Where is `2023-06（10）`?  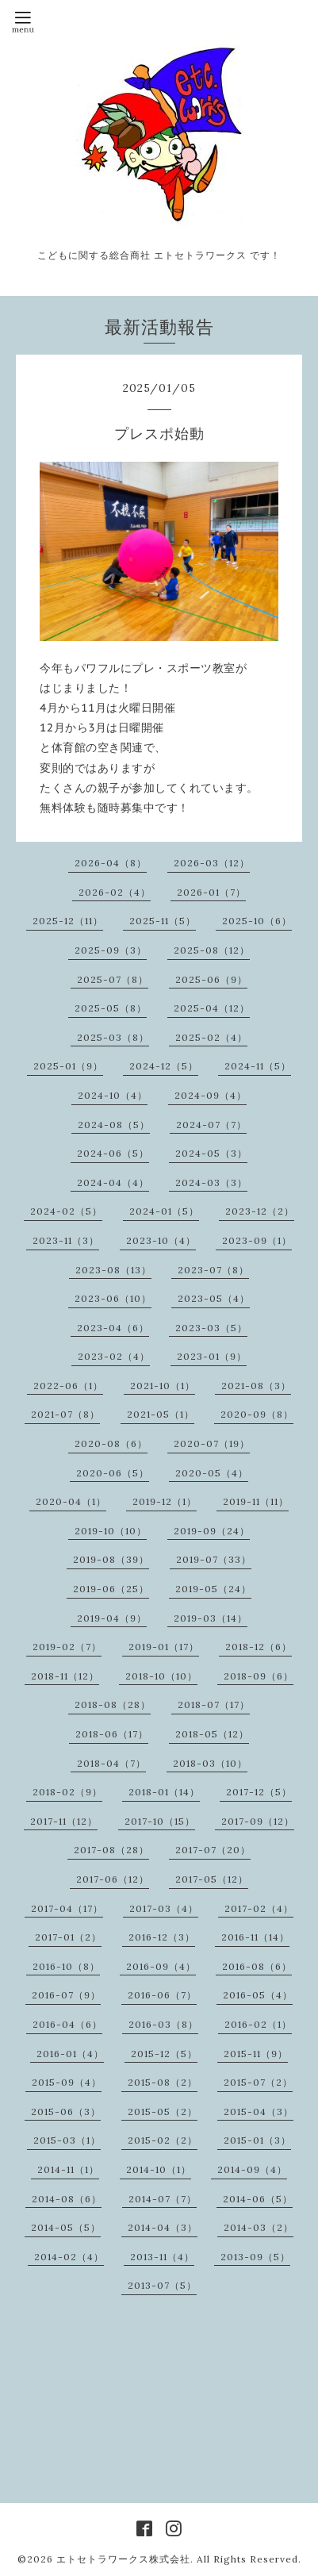 2023-06（10） is located at coordinates (113, 1298).